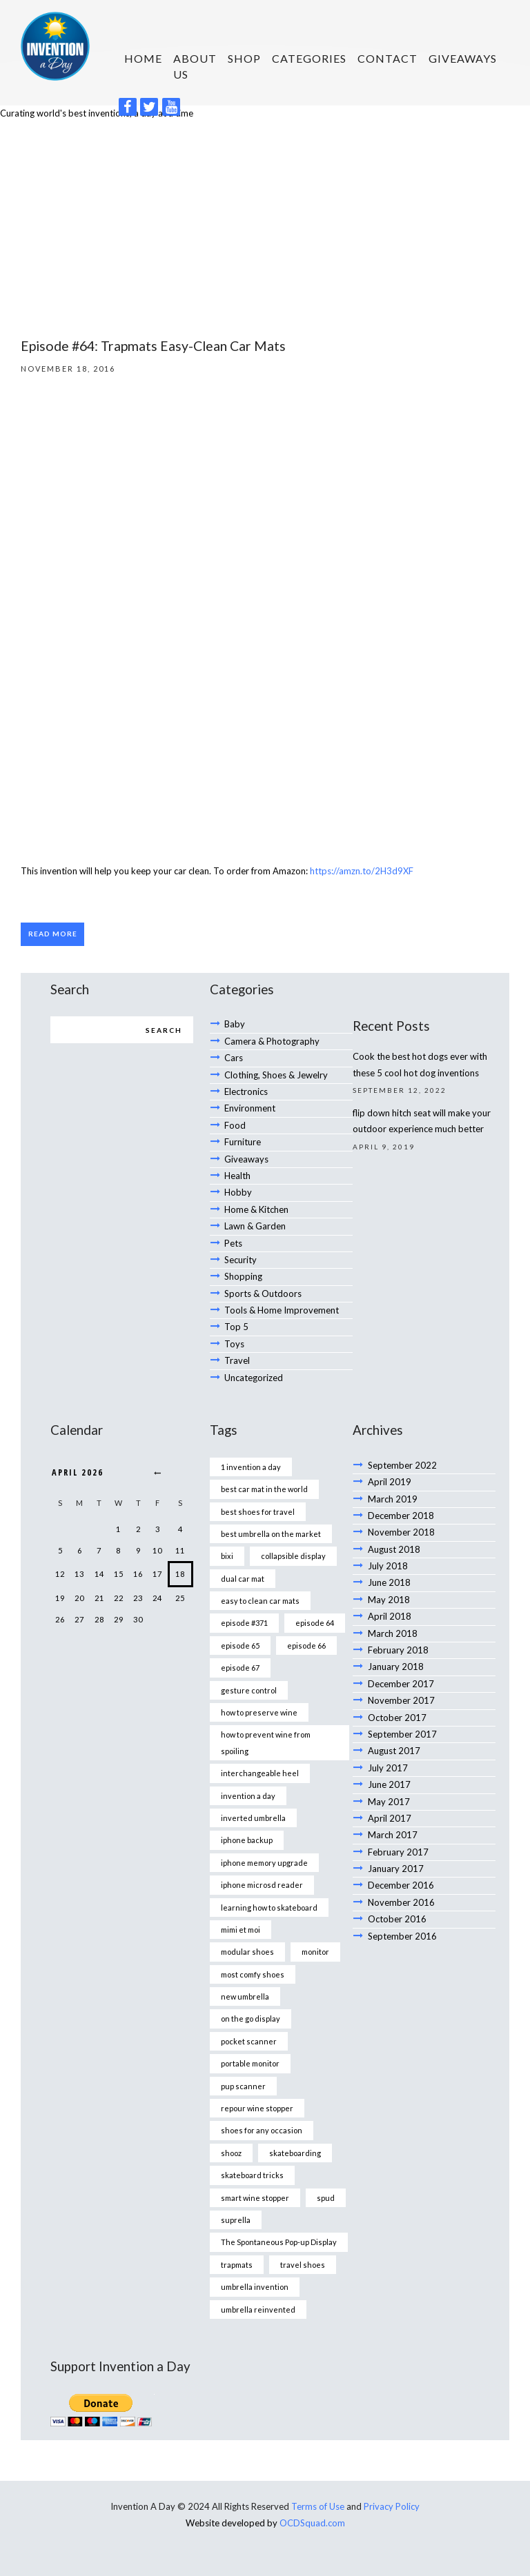 The height and width of the screenshot is (2576, 530). I want to click on March 2017, so click(393, 1834).